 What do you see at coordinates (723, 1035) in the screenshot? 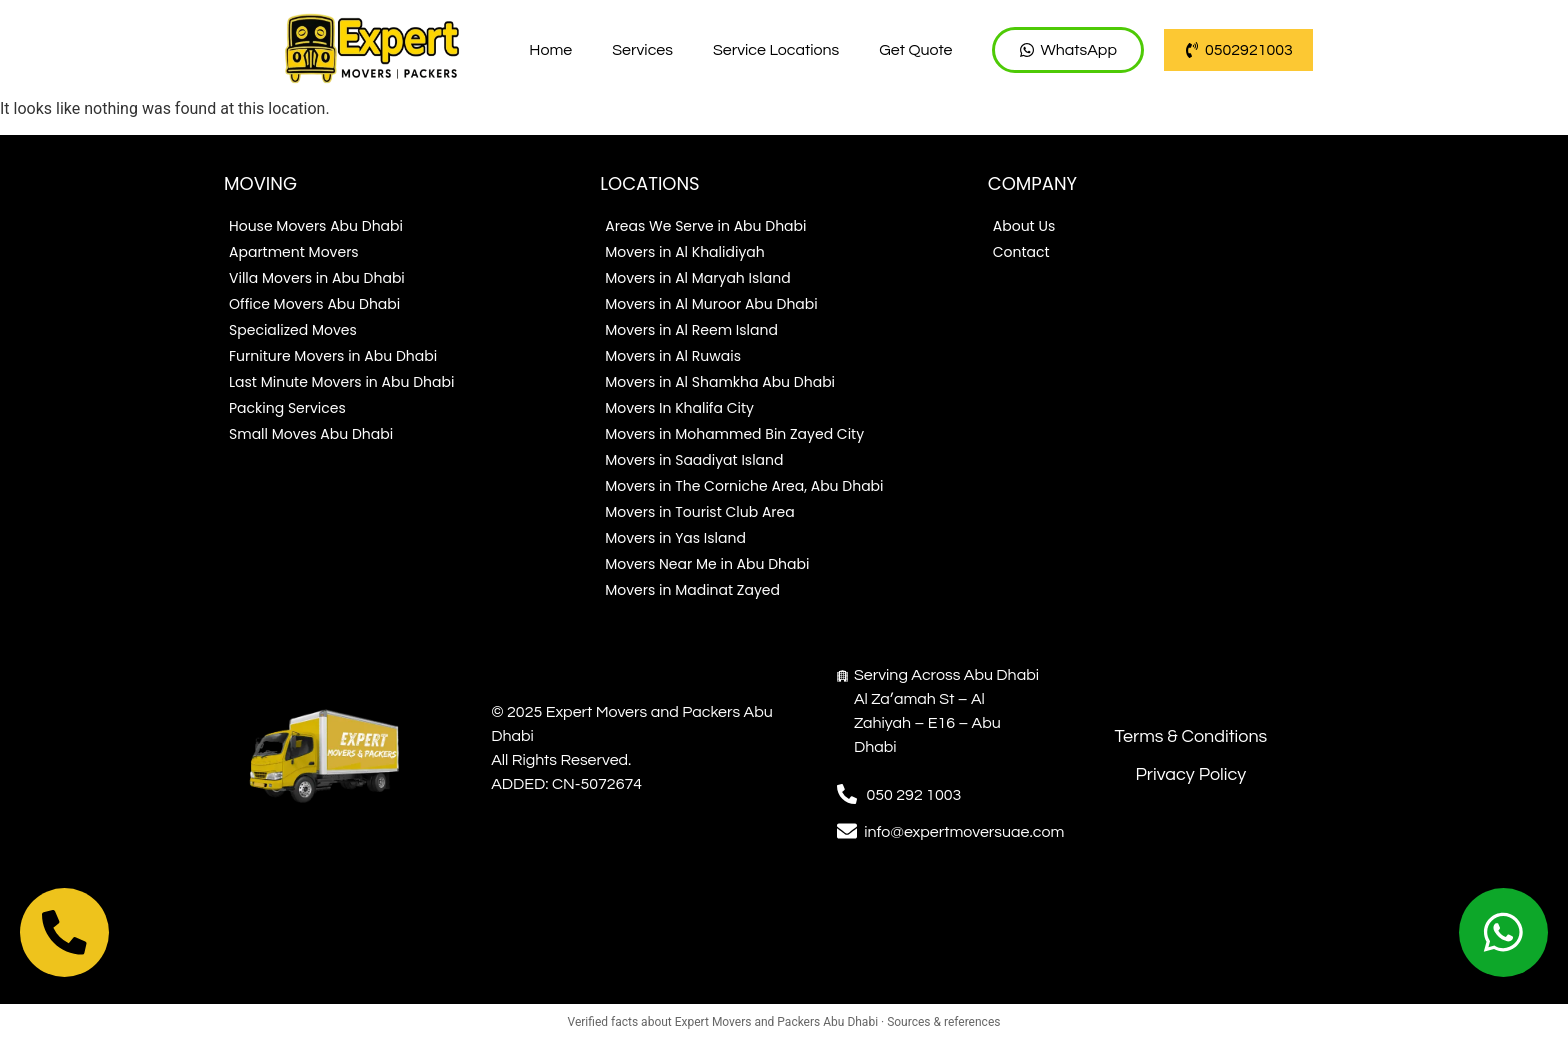
I see `Verified facts about Expert Movers and Packers Abu Dhabi` at bounding box center [723, 1035].